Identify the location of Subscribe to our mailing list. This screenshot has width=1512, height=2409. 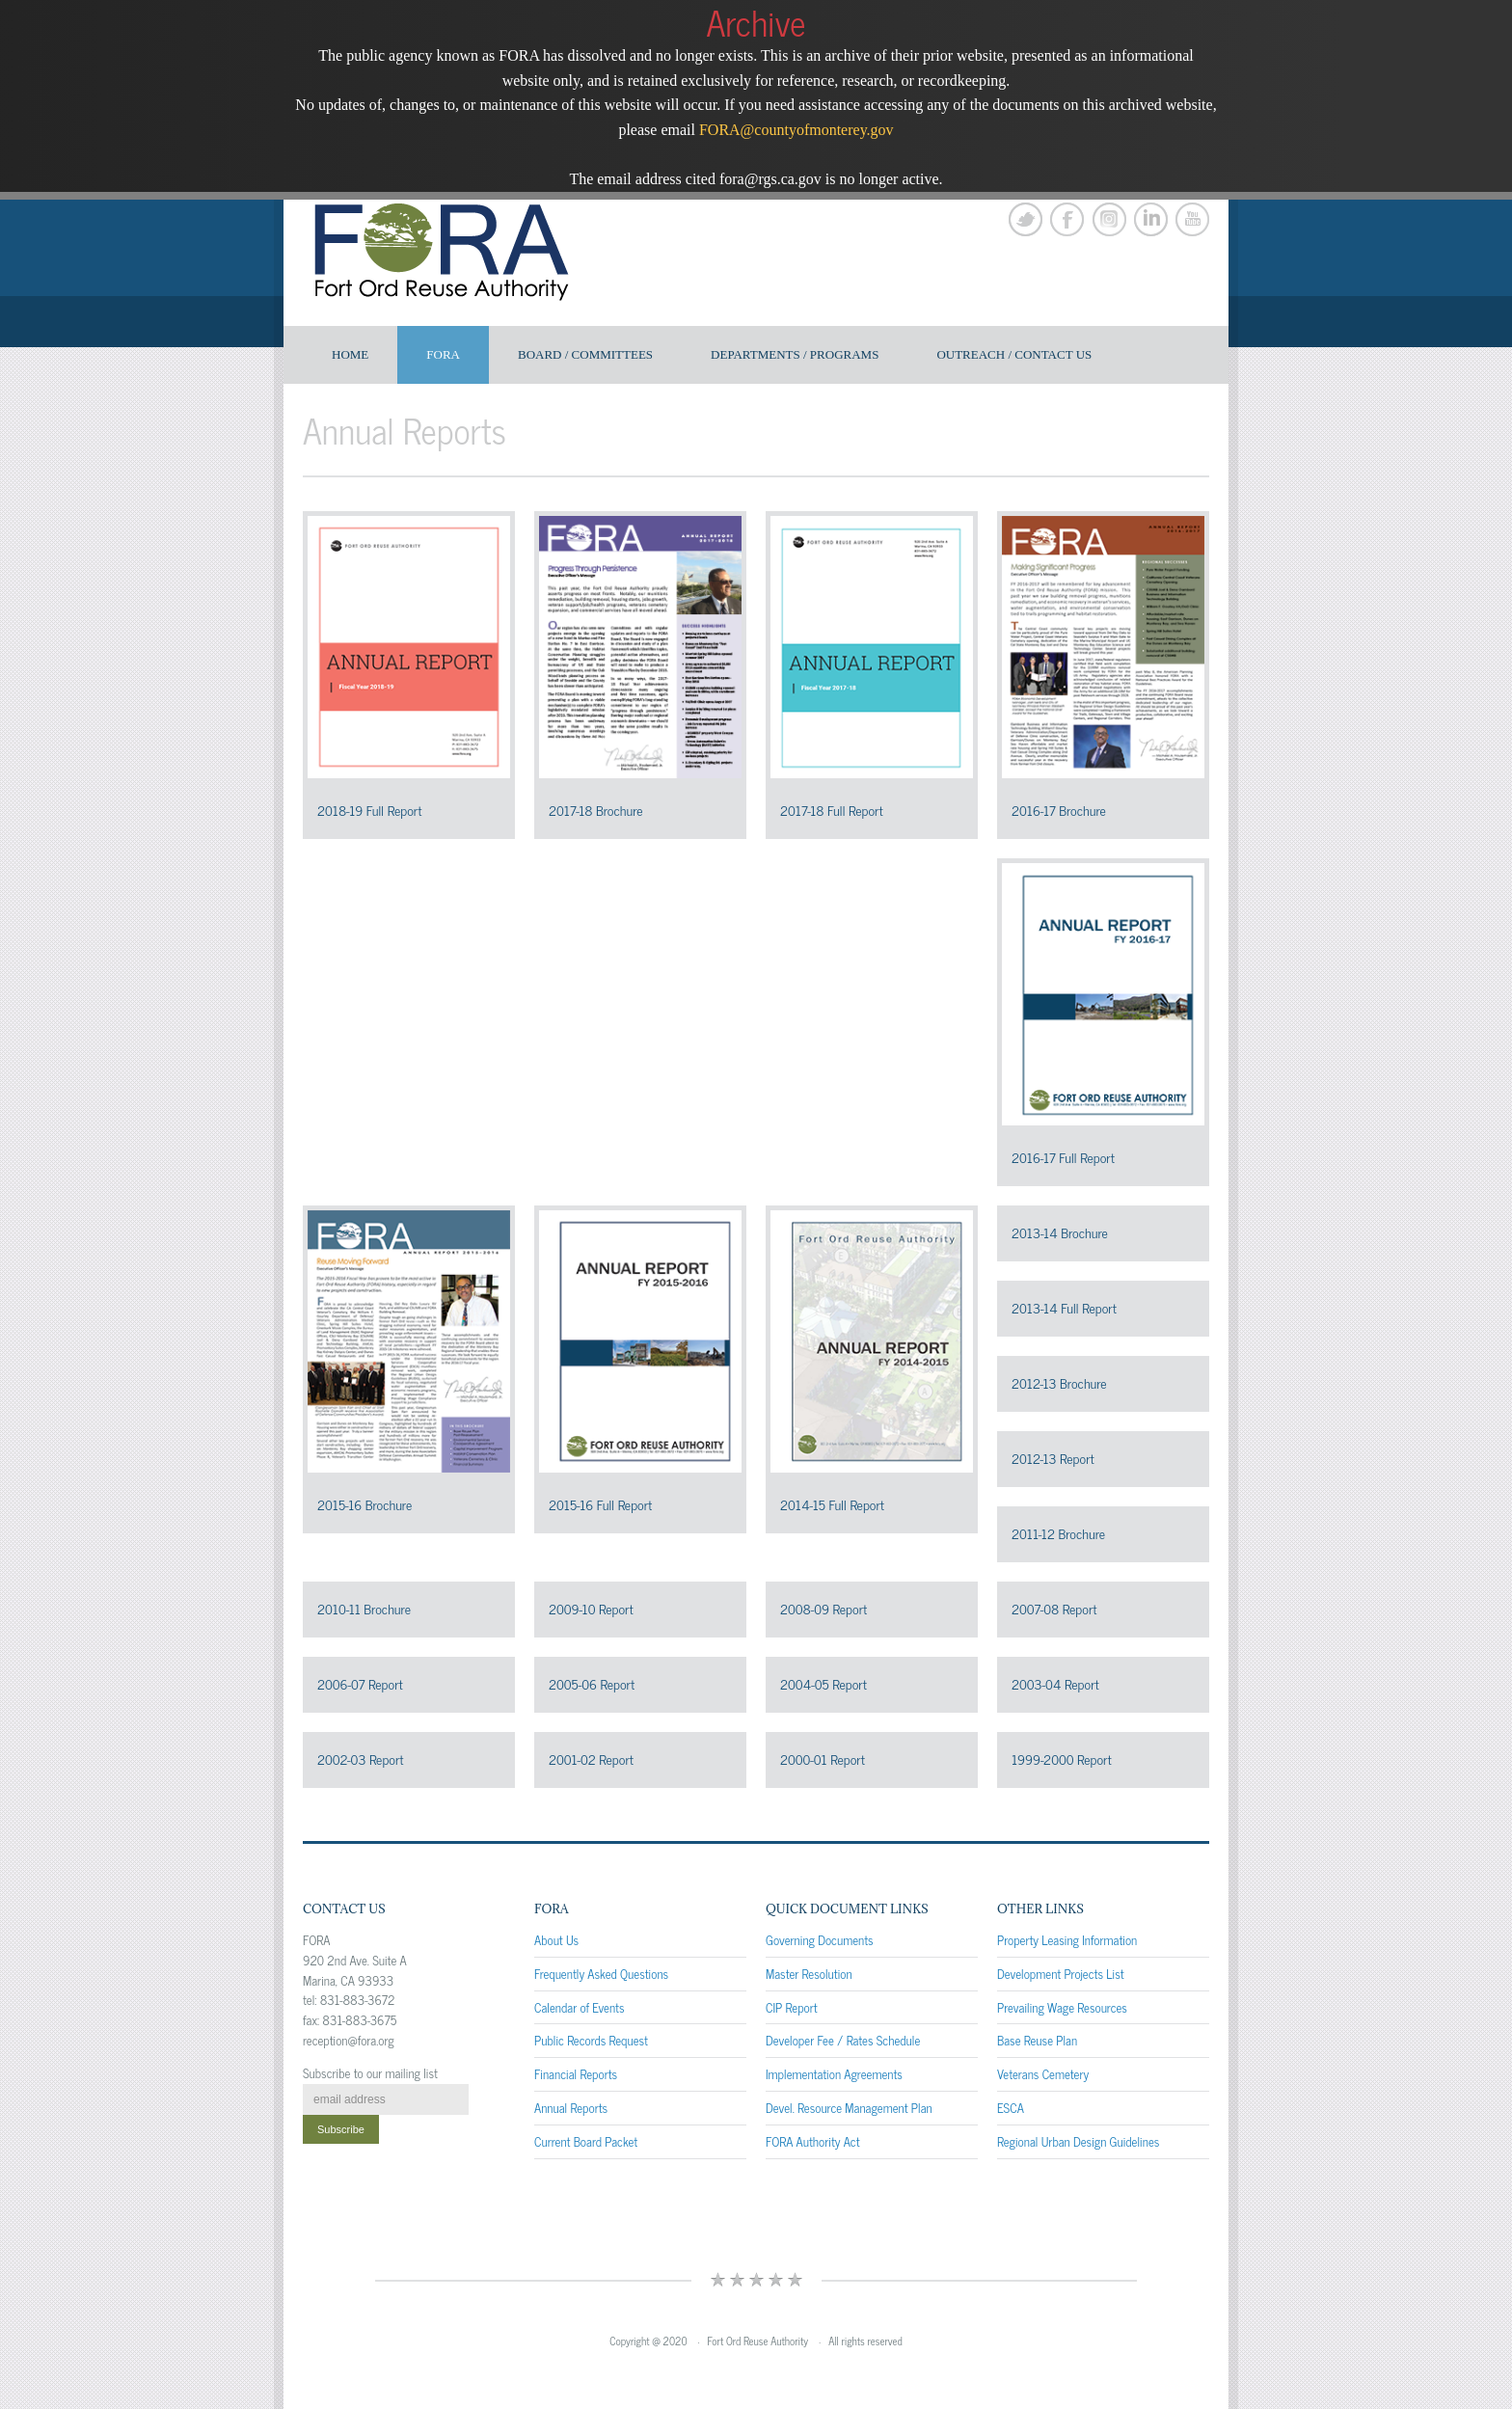
(370, 2073).